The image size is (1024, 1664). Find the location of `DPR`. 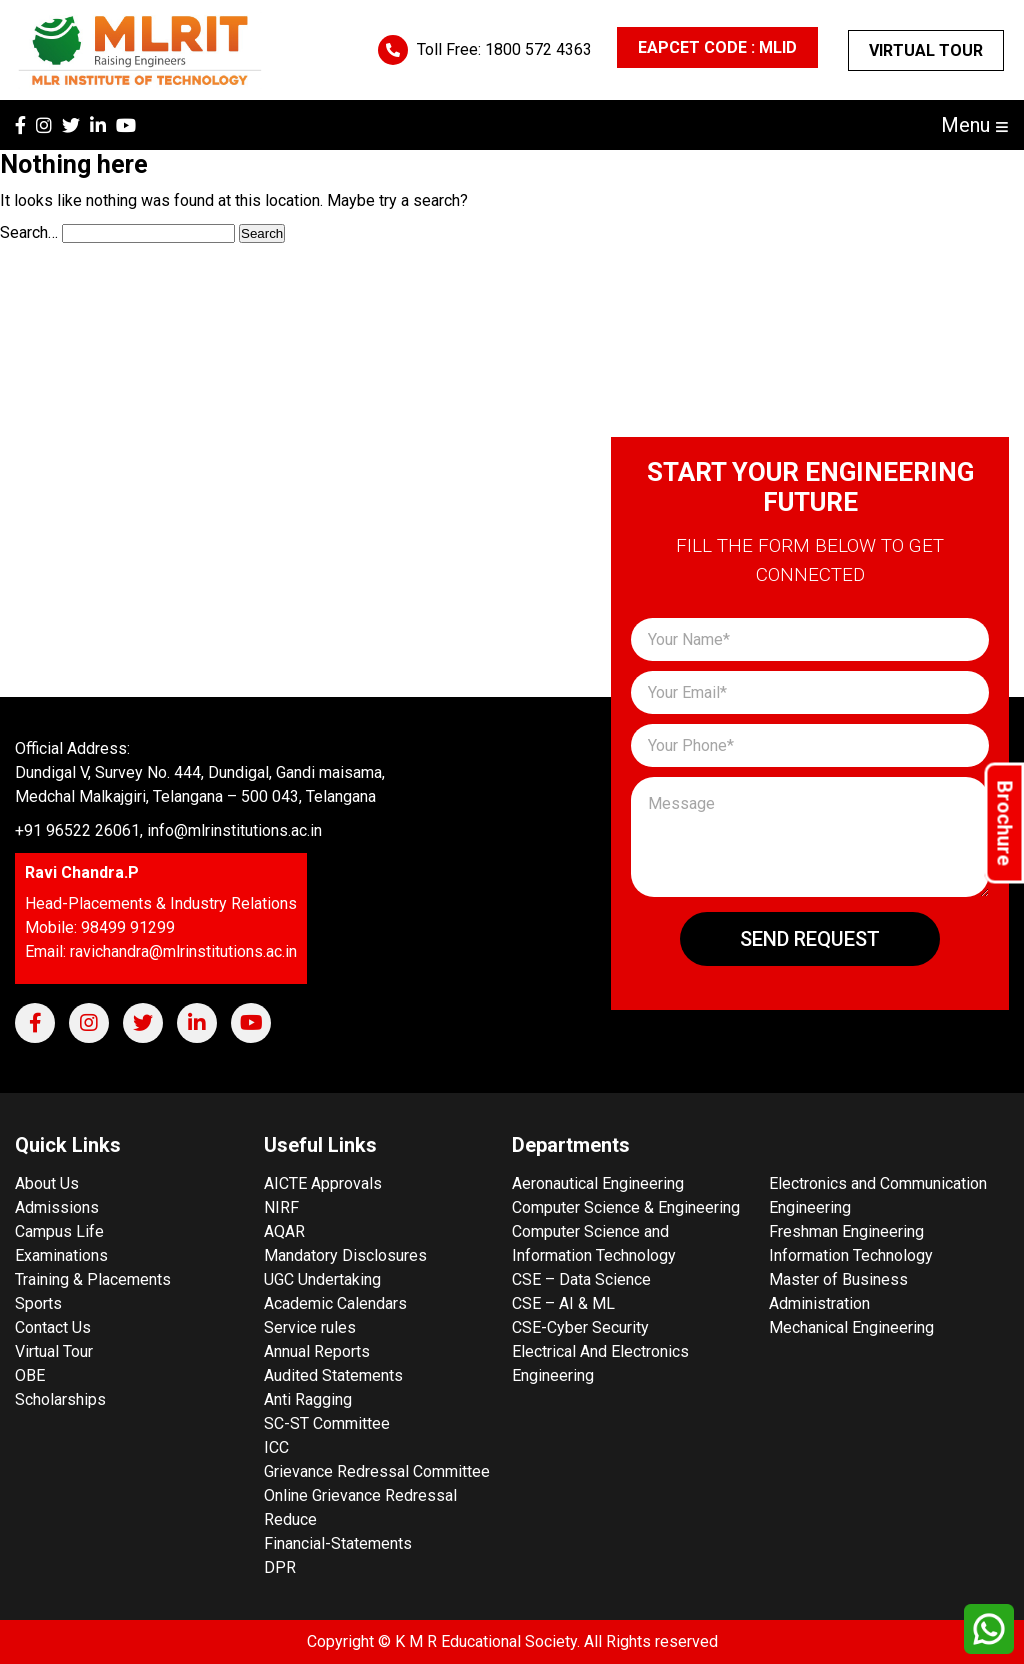

DPR is located at coordinates (280, 1567).